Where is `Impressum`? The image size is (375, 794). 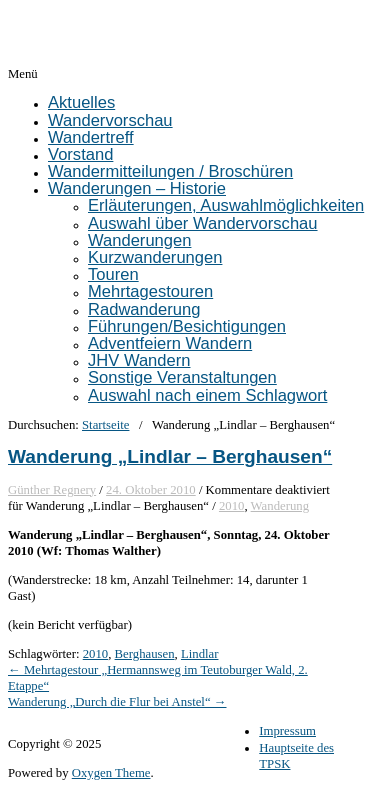 Impressum is located at coordinates (287, 731).